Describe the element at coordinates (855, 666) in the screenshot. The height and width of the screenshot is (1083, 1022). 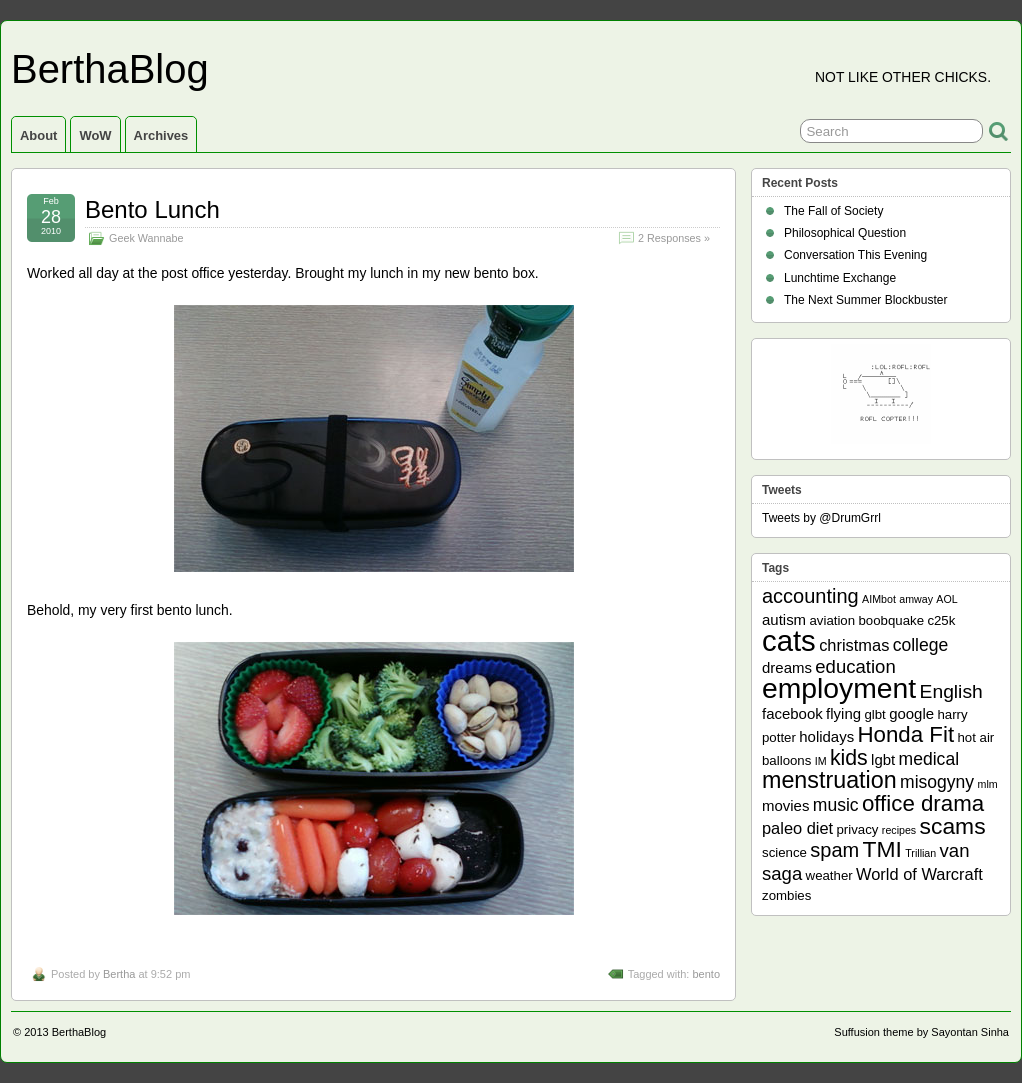
I see `education [education (6 items)]` at that location.